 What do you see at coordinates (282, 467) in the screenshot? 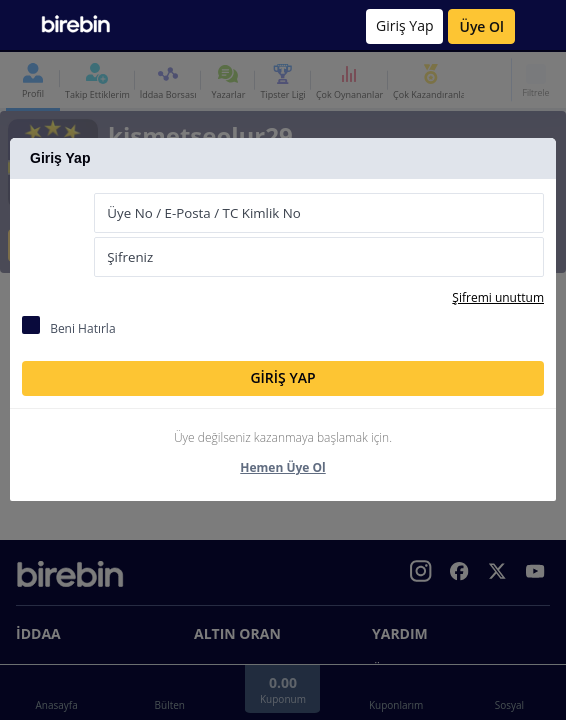
I see `Hemen Üye Ol` at bounding box center [282, 467].